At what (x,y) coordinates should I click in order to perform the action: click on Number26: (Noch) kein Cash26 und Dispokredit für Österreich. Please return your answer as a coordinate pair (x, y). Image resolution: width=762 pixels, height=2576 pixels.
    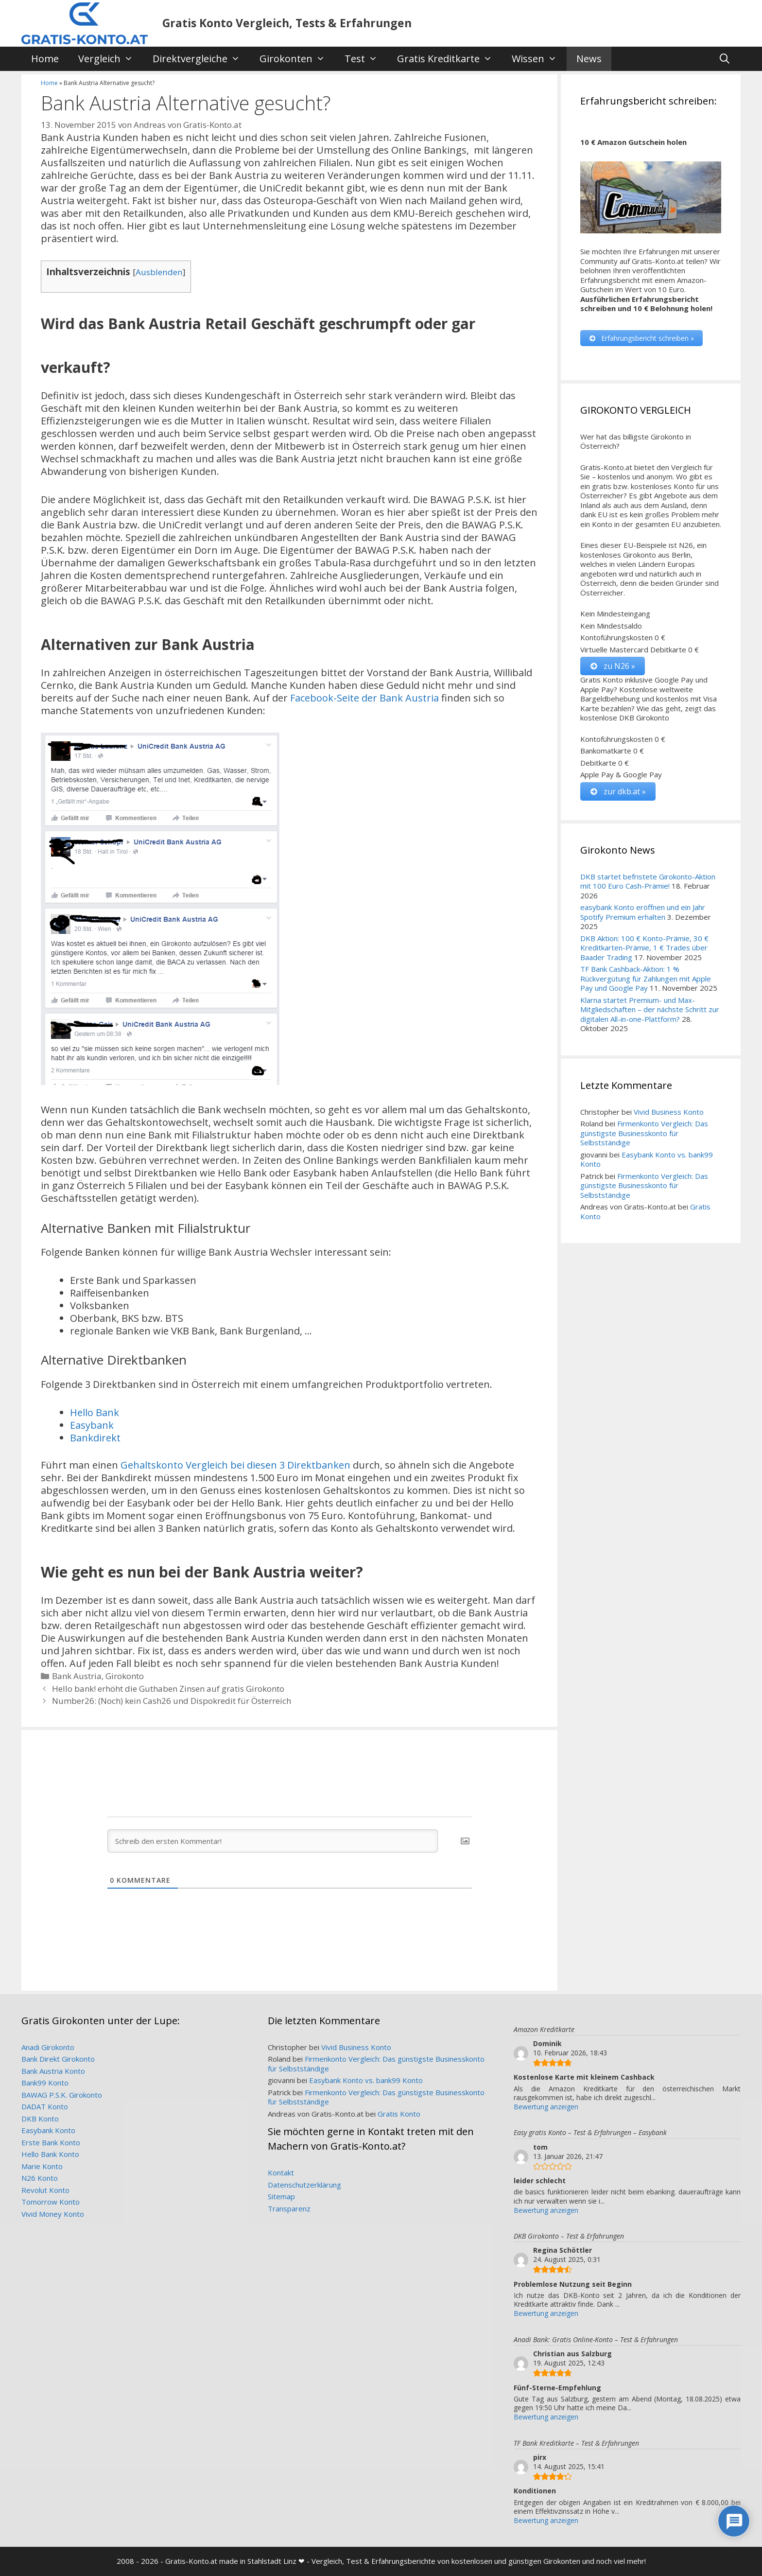
    Looking at the image, I should click on (171, 1700).